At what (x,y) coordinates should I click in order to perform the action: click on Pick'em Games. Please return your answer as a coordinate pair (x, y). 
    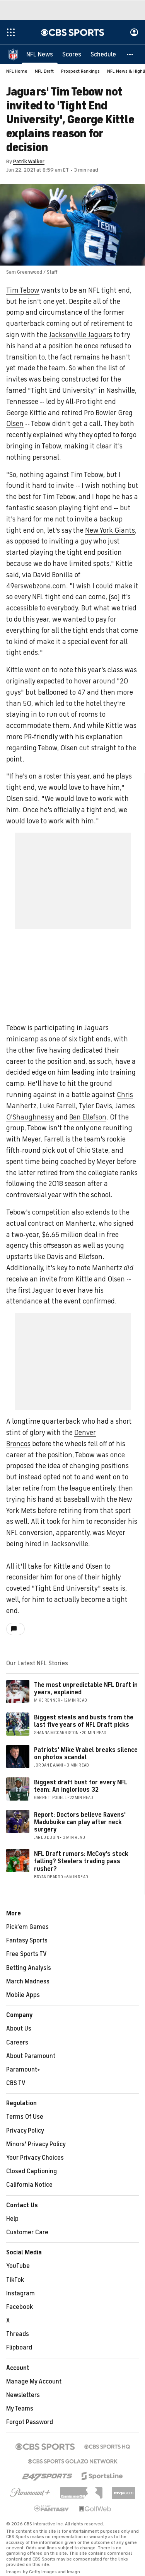
    Looking at the image, I should click on (27, 1927).